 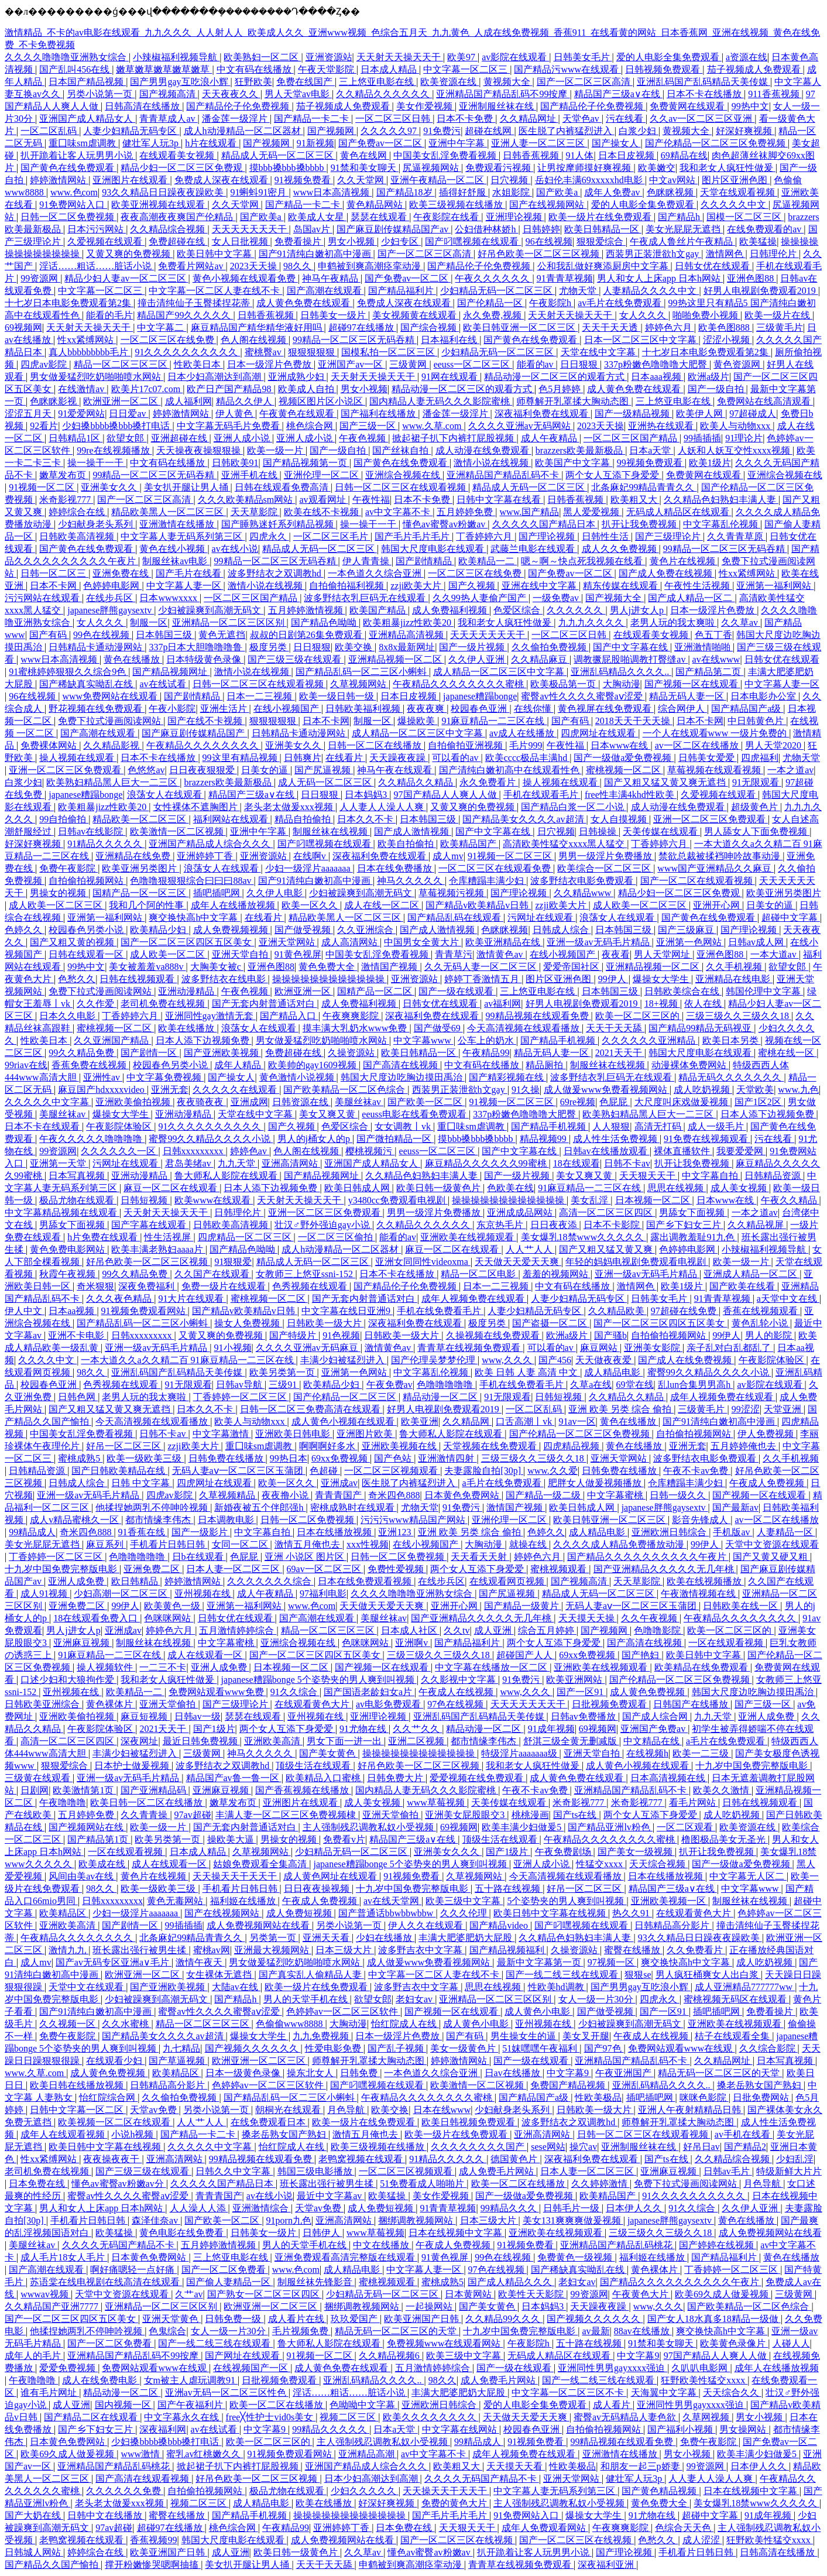 What do you see at coordinates (145, 1458) in the screenshot?
I see `欧美一级欧美三级` at bounding box center [145, 1458].